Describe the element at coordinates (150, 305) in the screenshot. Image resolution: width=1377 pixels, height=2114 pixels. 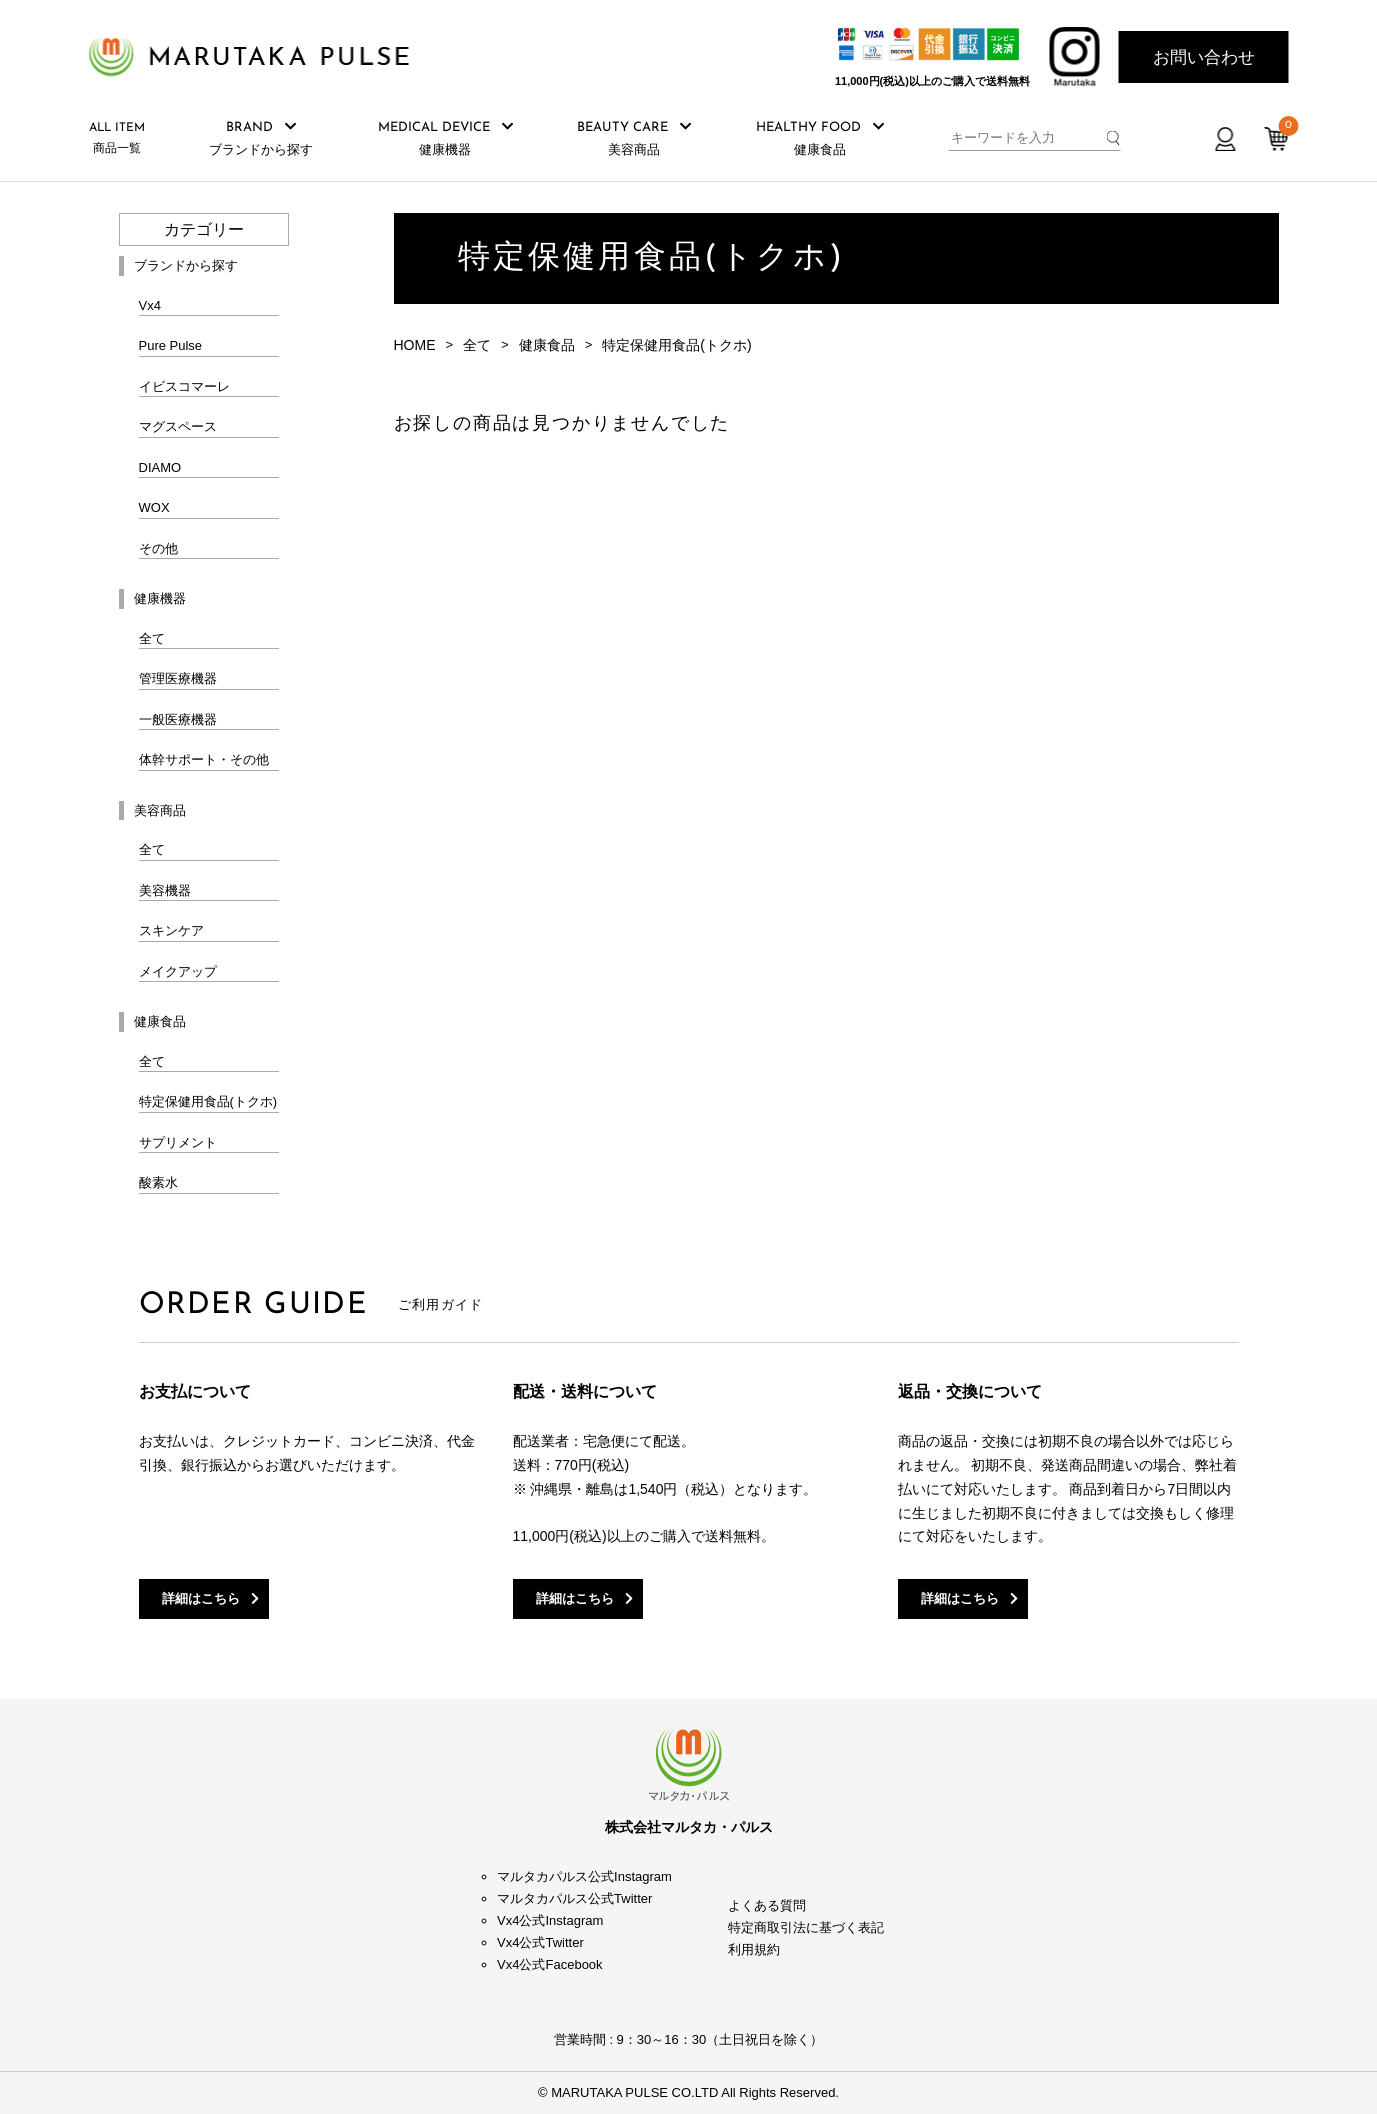
I see `Vx4` at that location.